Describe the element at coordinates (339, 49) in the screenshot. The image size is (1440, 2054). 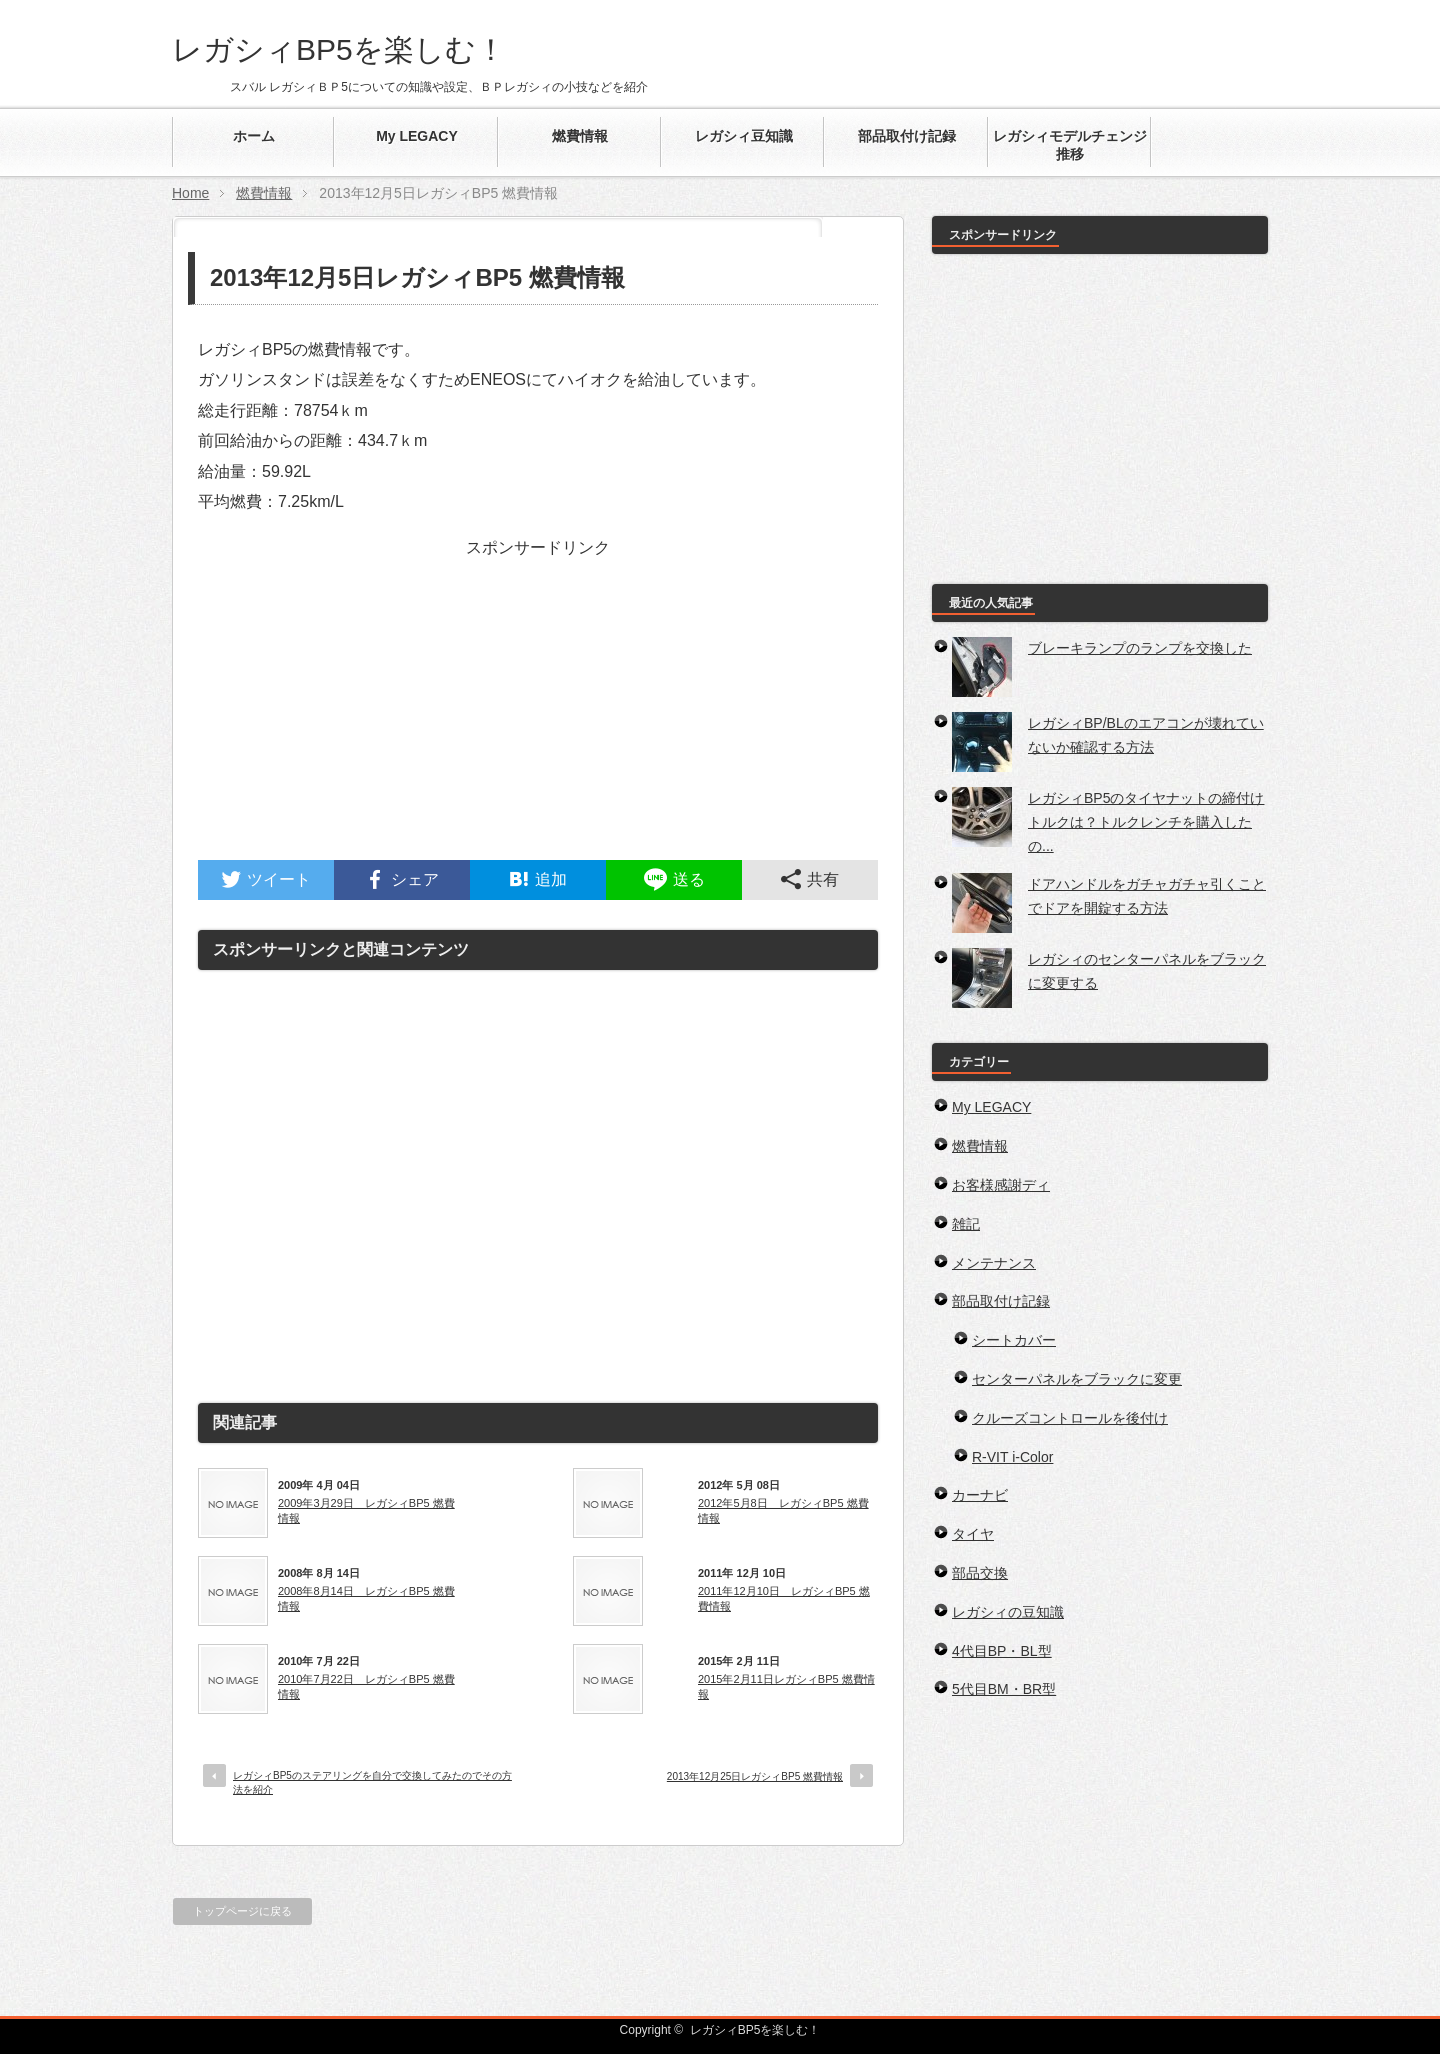
I see `レガシィBP5を楽しむ！` at that location.